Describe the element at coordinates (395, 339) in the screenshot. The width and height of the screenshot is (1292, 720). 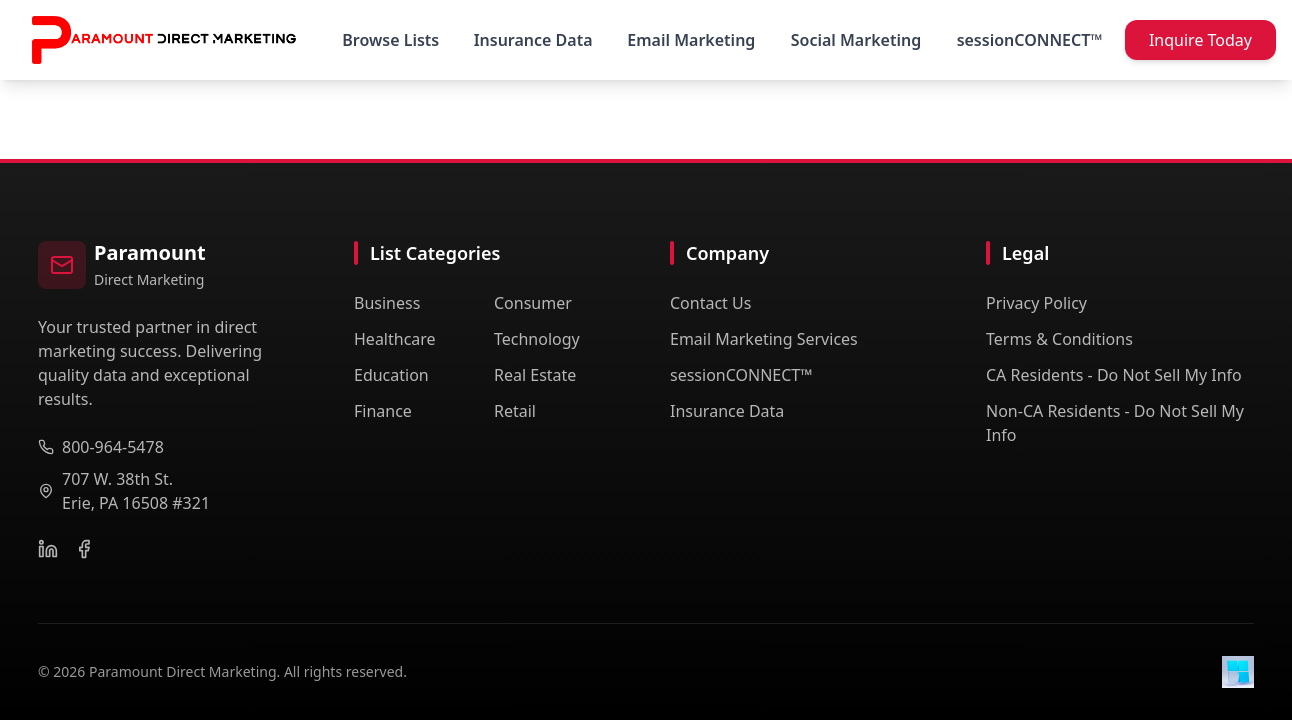
I see `Healthcare` at that location.